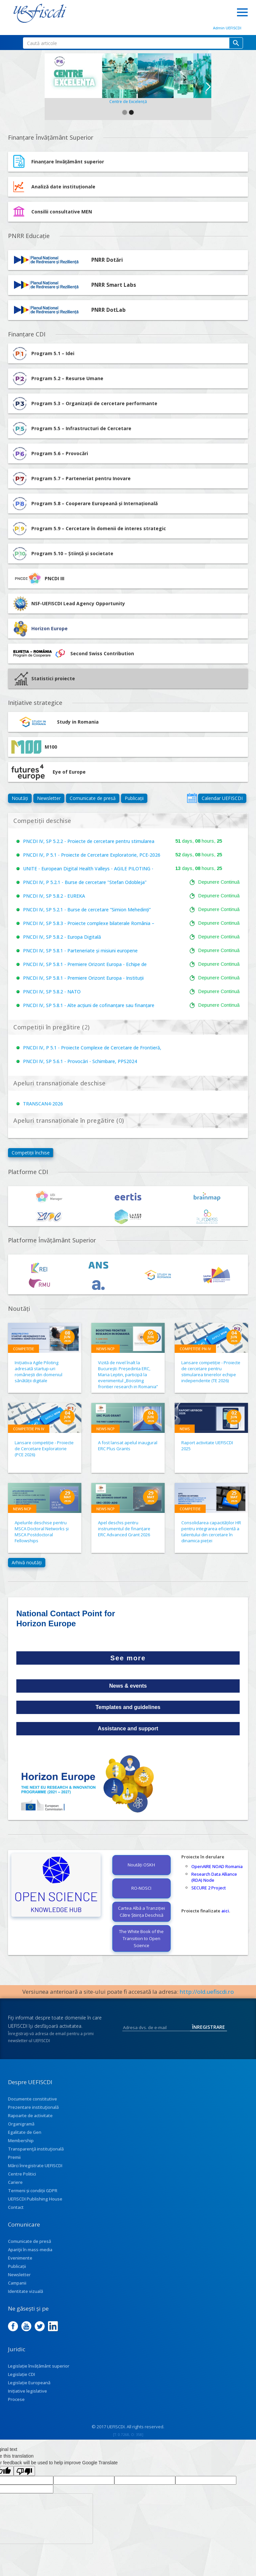 This screenshot has height=2576, width=256. Describe the element at coordinates (210, 1372) in the screenshot. I see `Lansare competiție - Proiecte de cercetare pentru stimularea tinerelor echipe independente (TE 2026)` at that location.